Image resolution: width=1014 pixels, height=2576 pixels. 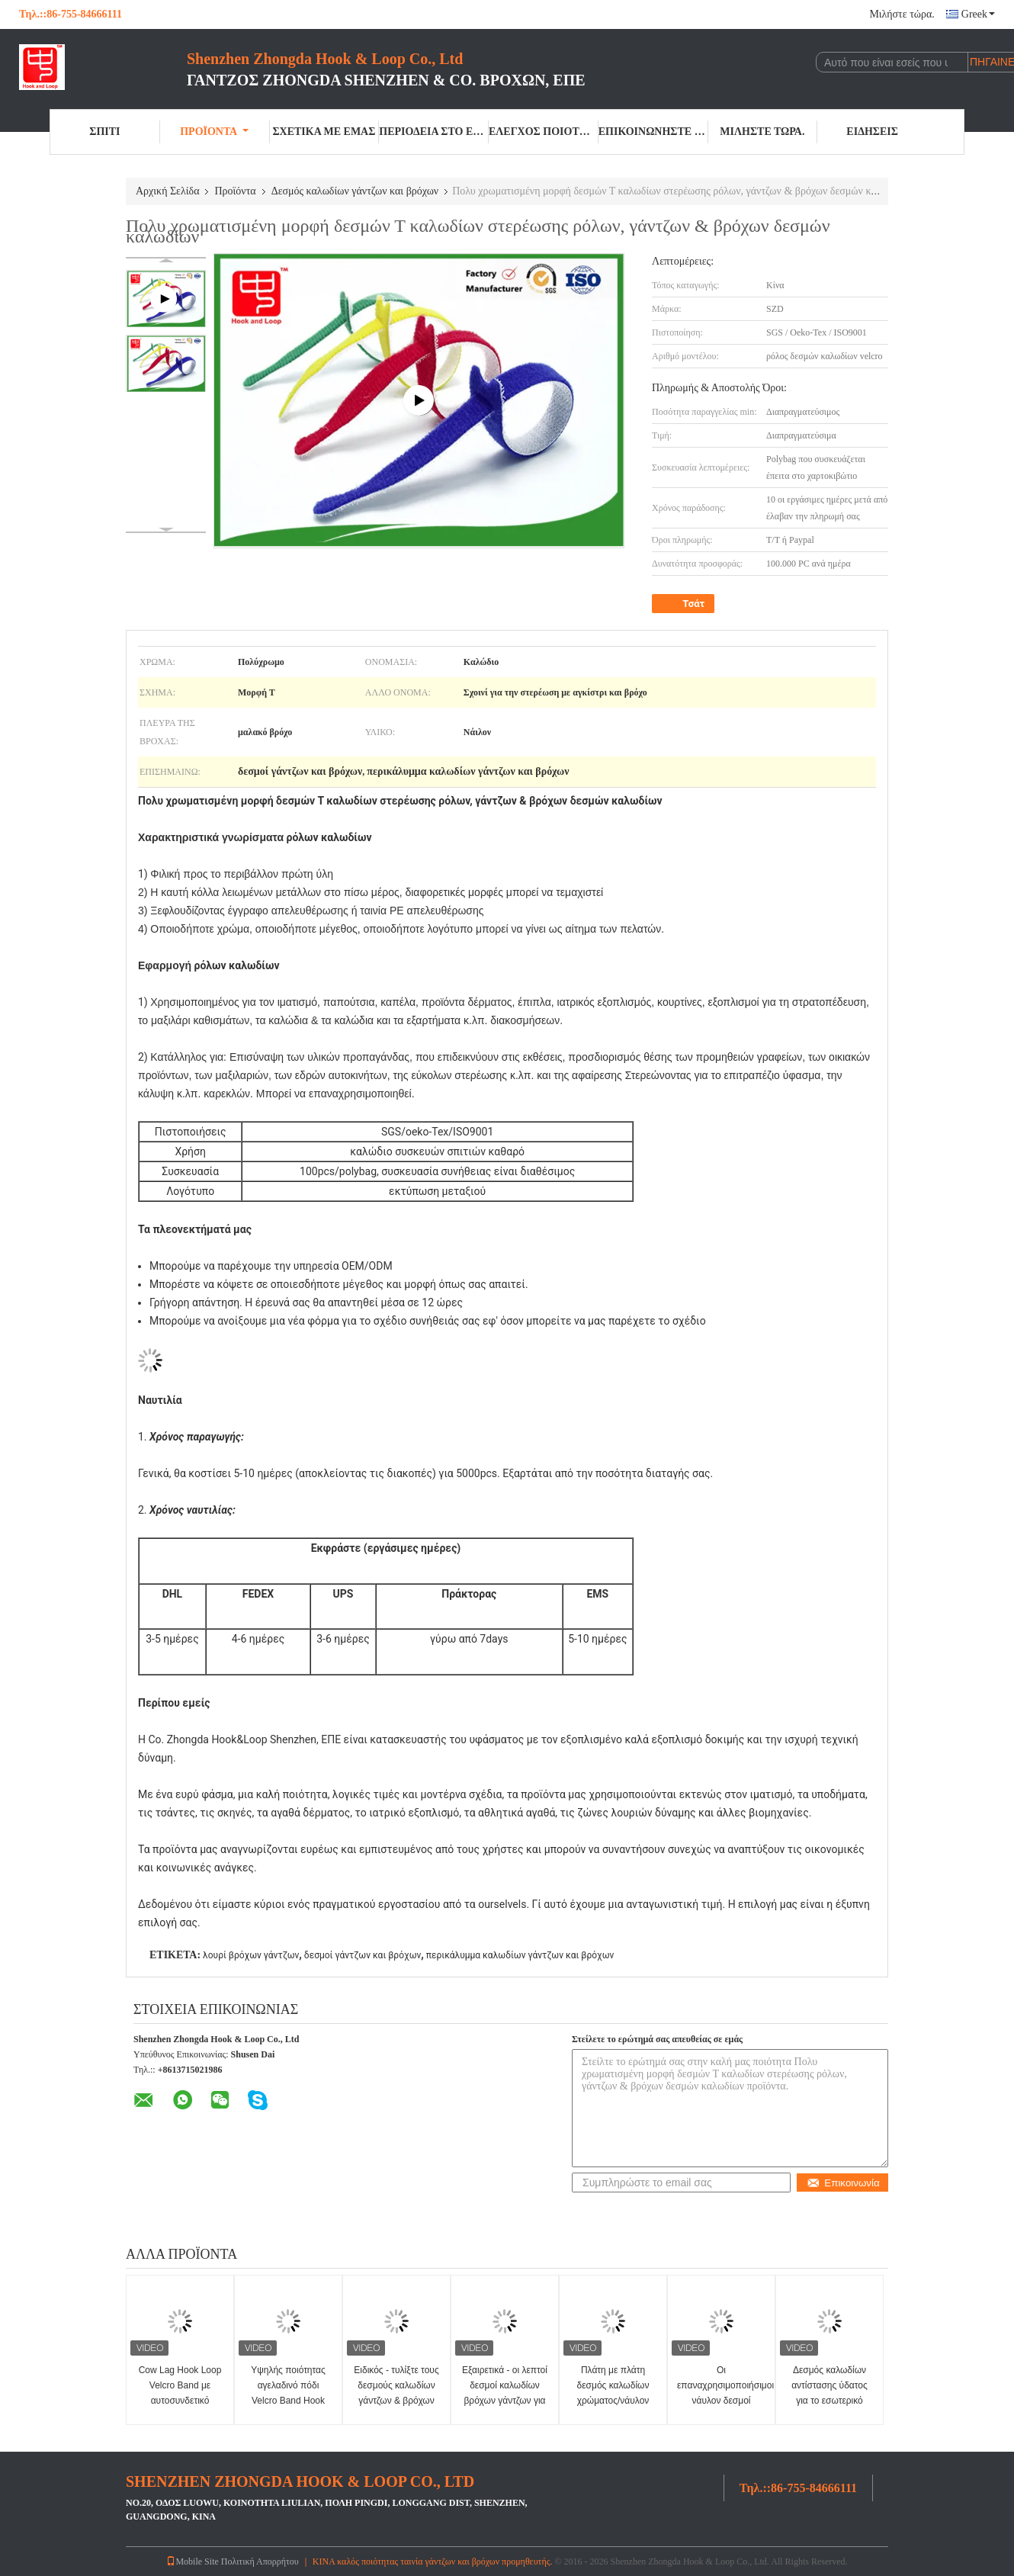 What do you see at coordinates (653, 131) in the screenshot?
I see `Επικοινωνήστε μαζί μας` at bounding box center [653, 131].